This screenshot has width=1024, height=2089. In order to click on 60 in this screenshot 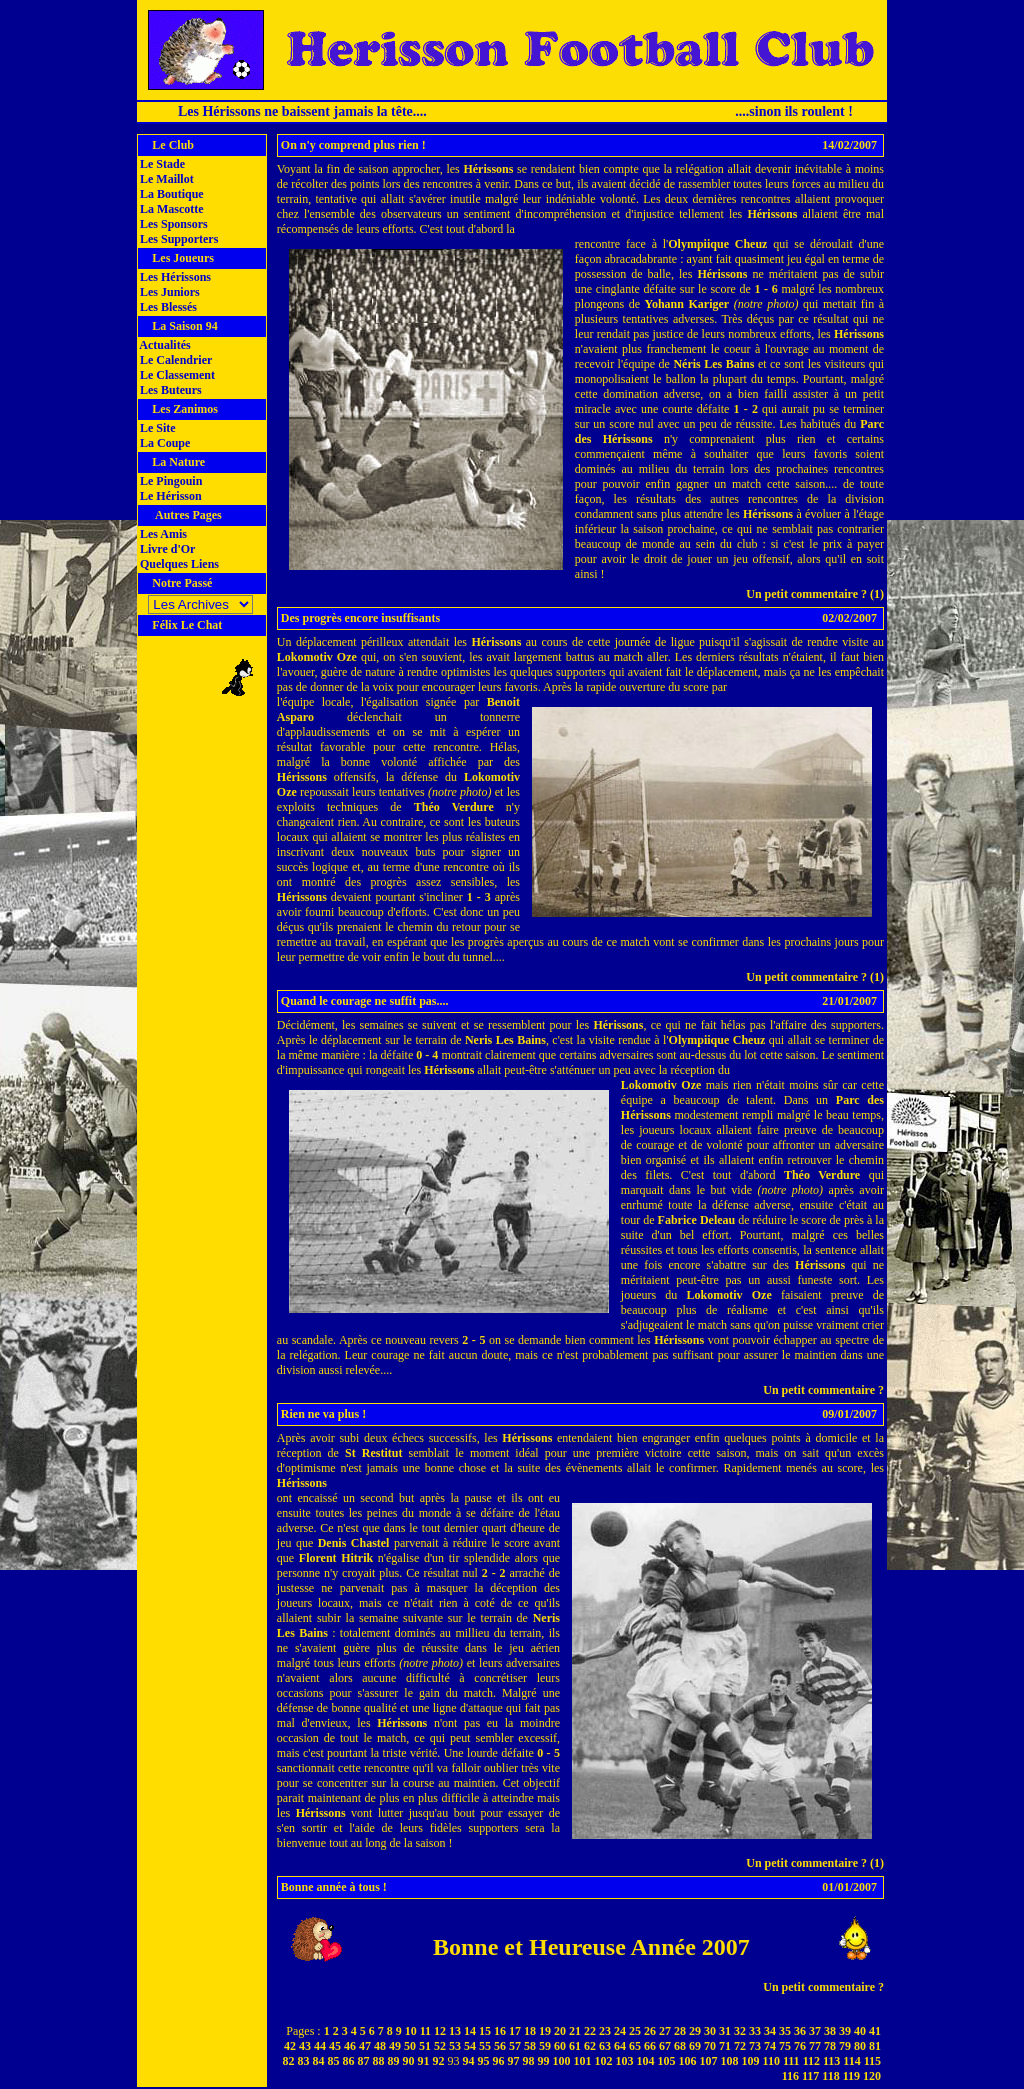, I will do `click(560, 2046)`.